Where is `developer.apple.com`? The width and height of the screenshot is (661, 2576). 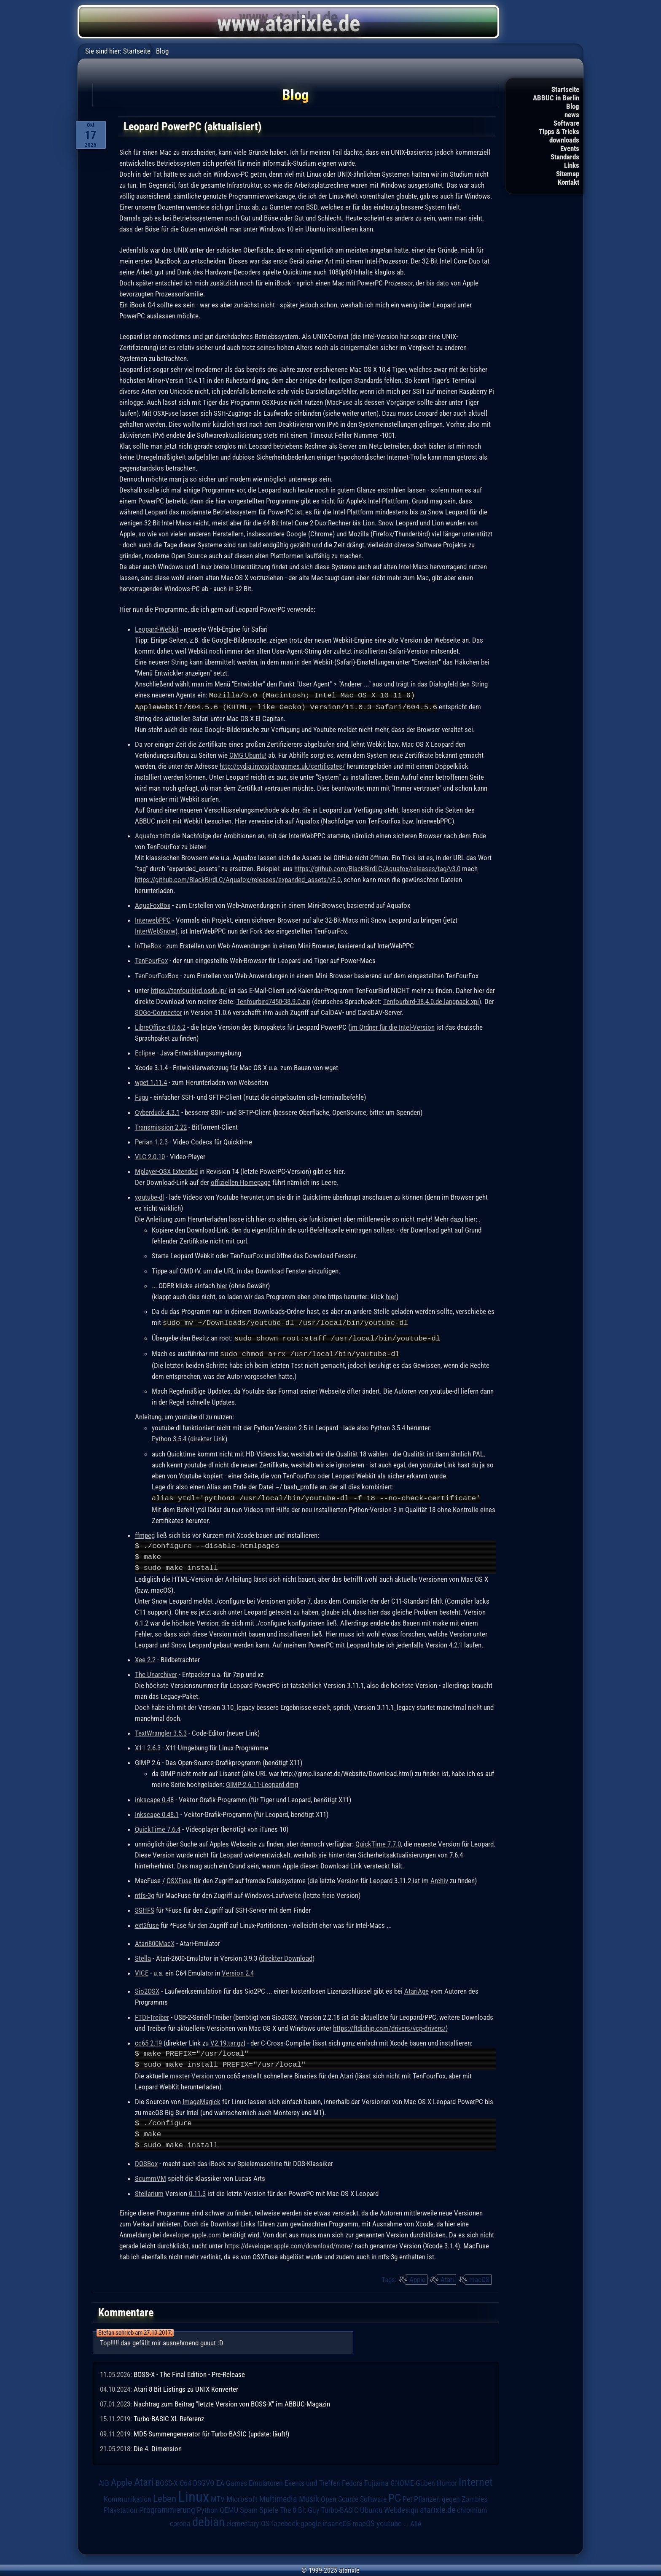 developer.apple.com is located at coordinates (192, 2232).